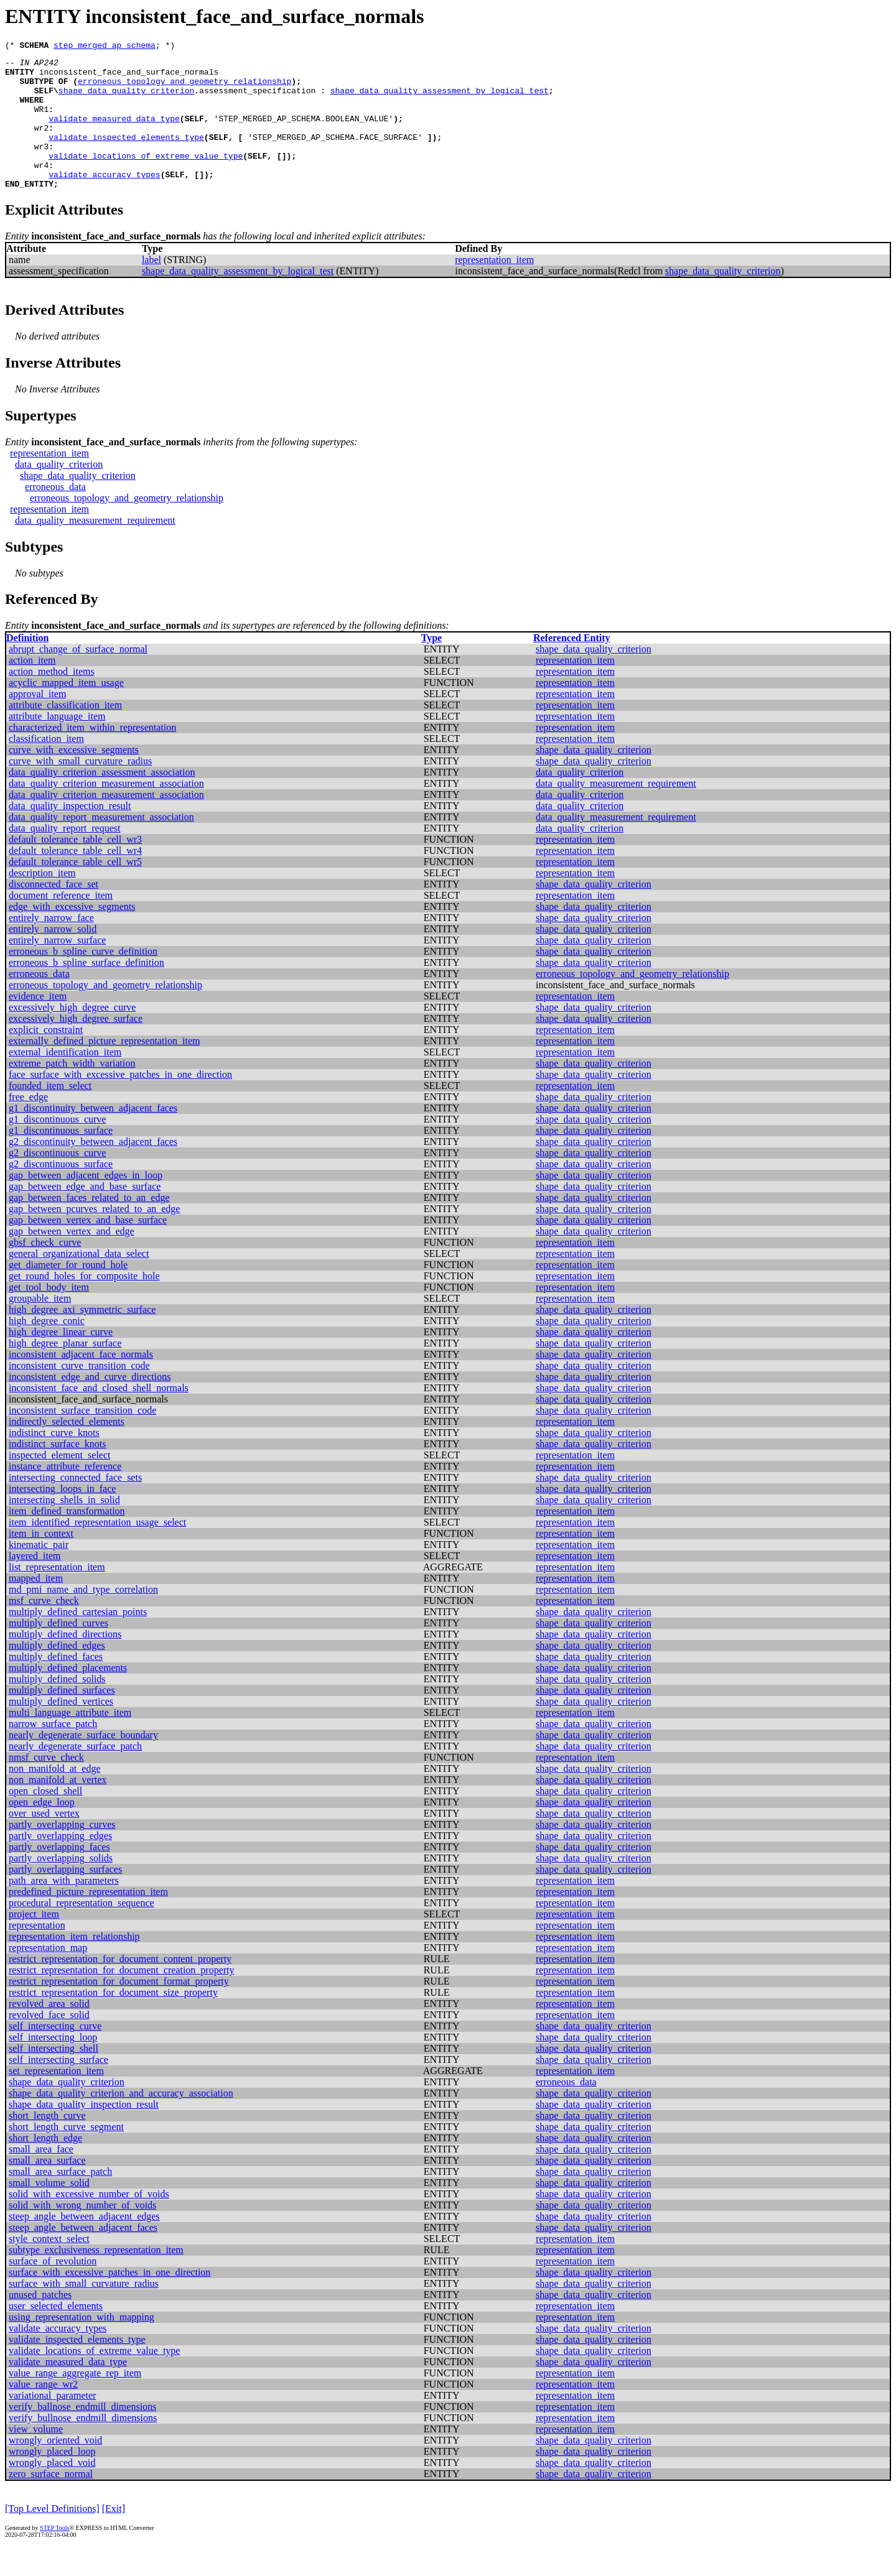 Image resolution: width=896 pixels, height=2576 pixels. Describe the element at coordinates (56, 2333) in the screenshot. I see `user_selected_elements` at that location.